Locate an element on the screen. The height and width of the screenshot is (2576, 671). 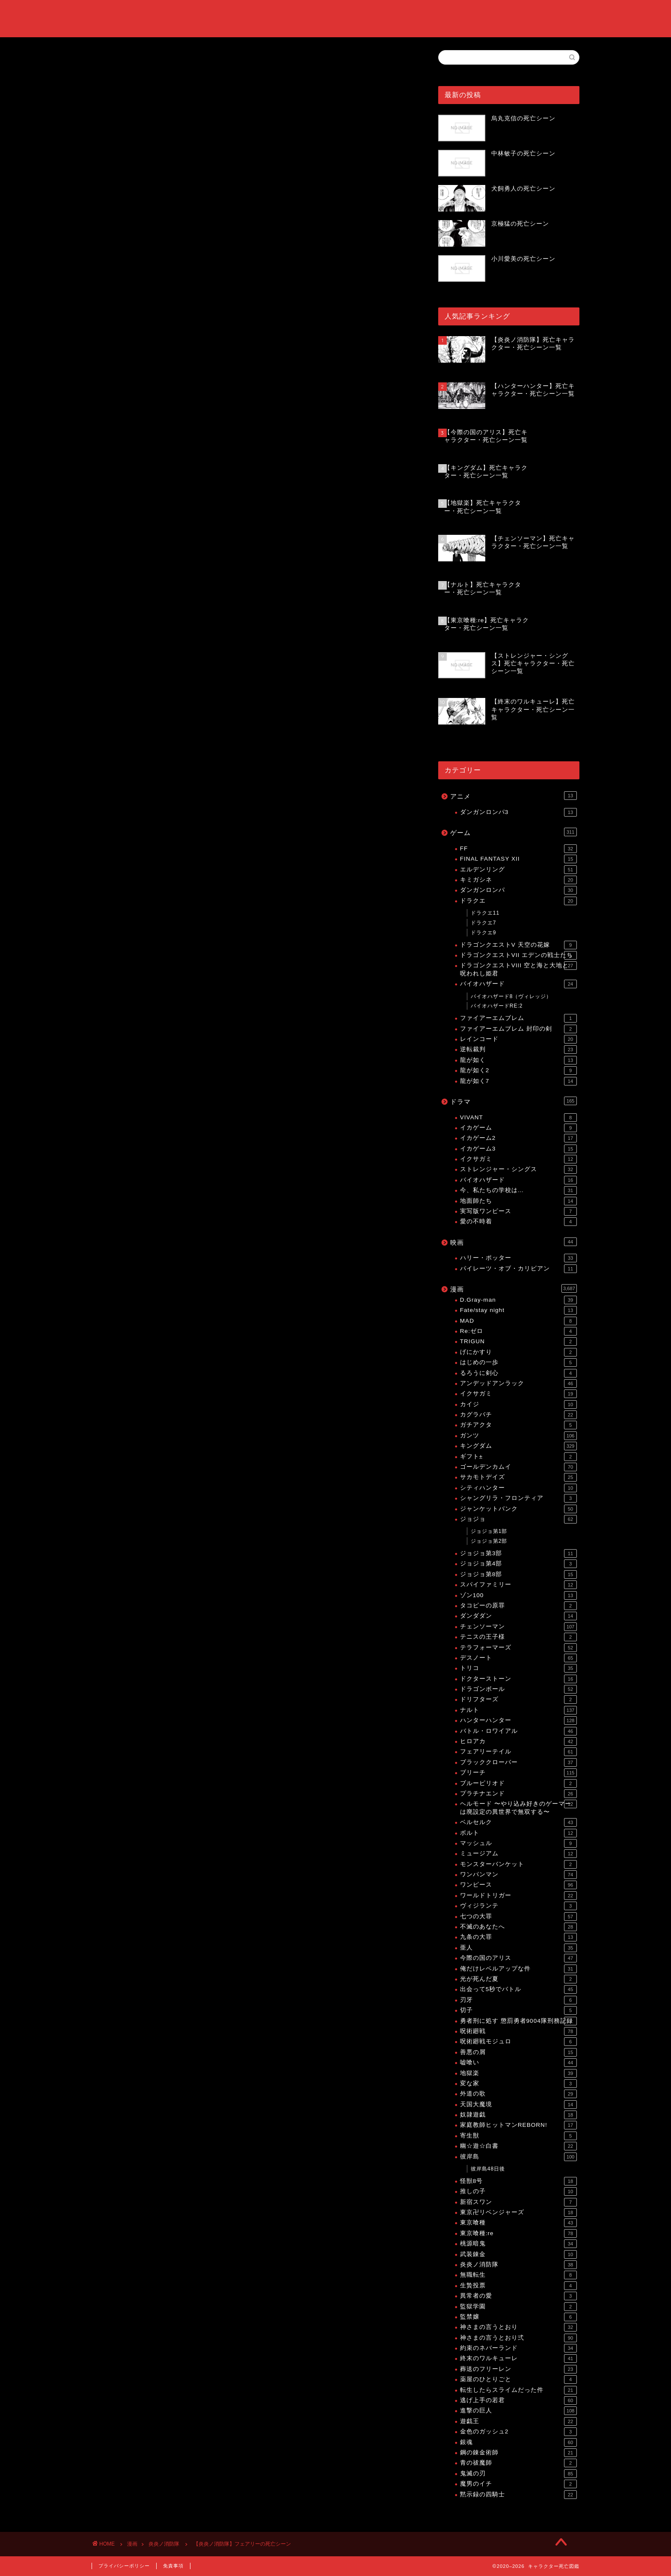
黙示録の四騎士 is located at coordinates (518, 2494).